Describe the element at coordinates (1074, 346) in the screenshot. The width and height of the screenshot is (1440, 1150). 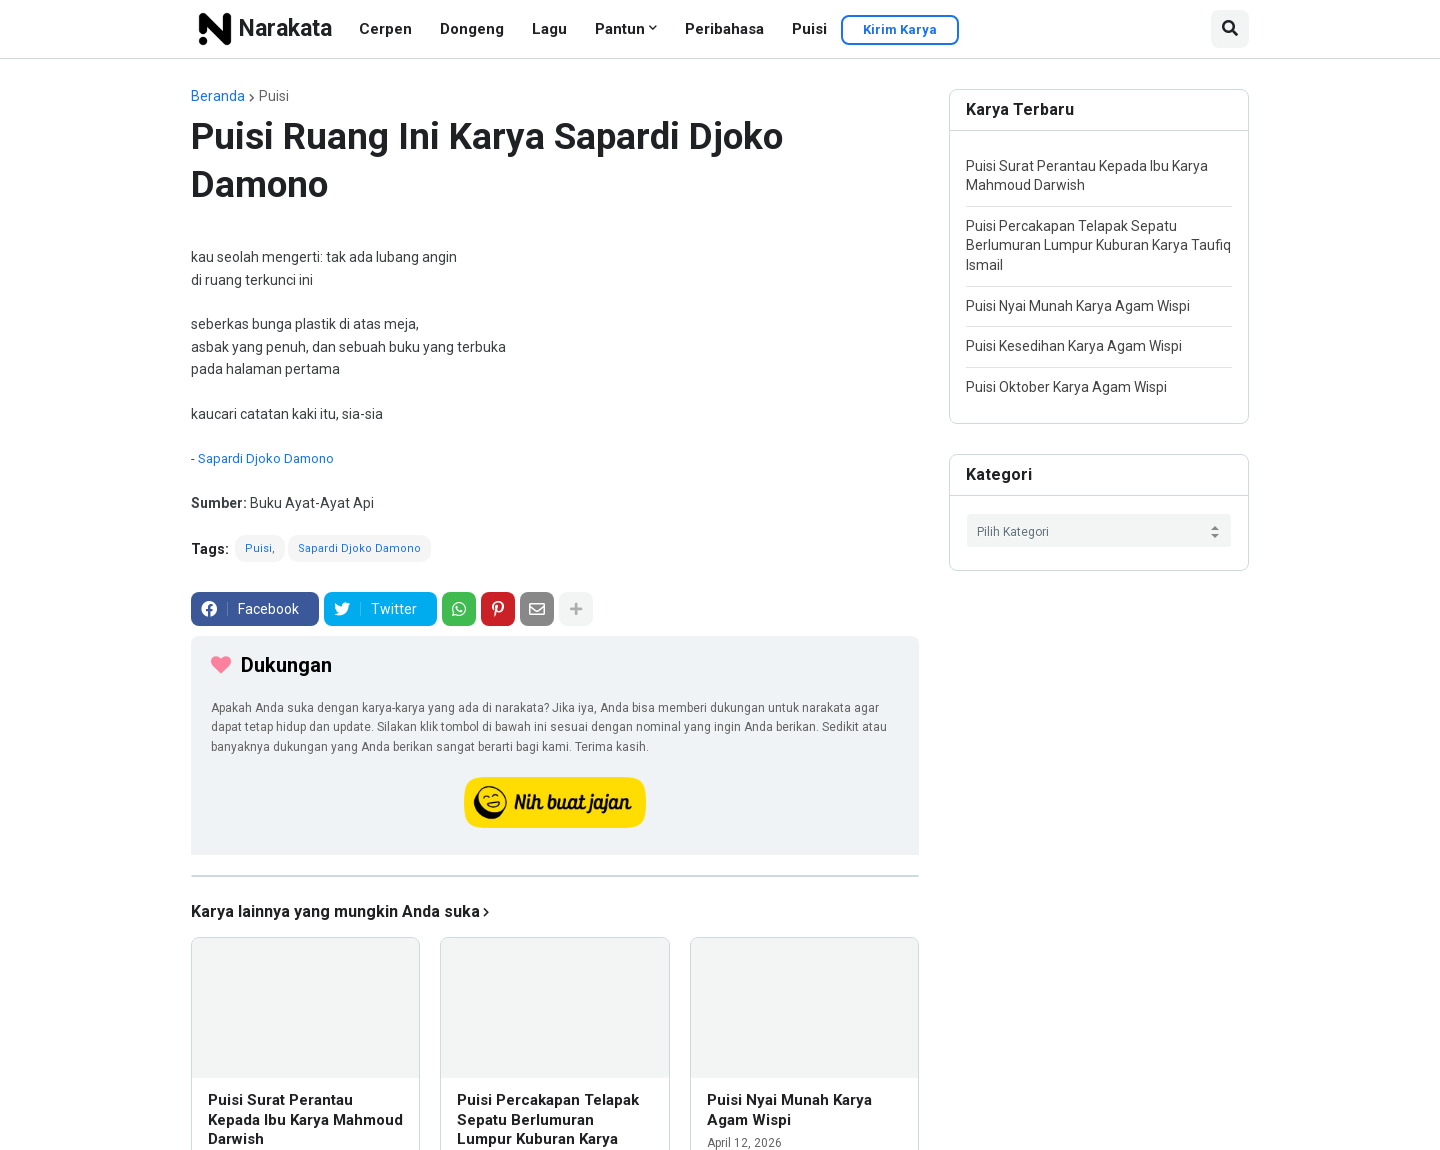
I see `Puisi Kesedihan Karya Agam Wispi` at that location.